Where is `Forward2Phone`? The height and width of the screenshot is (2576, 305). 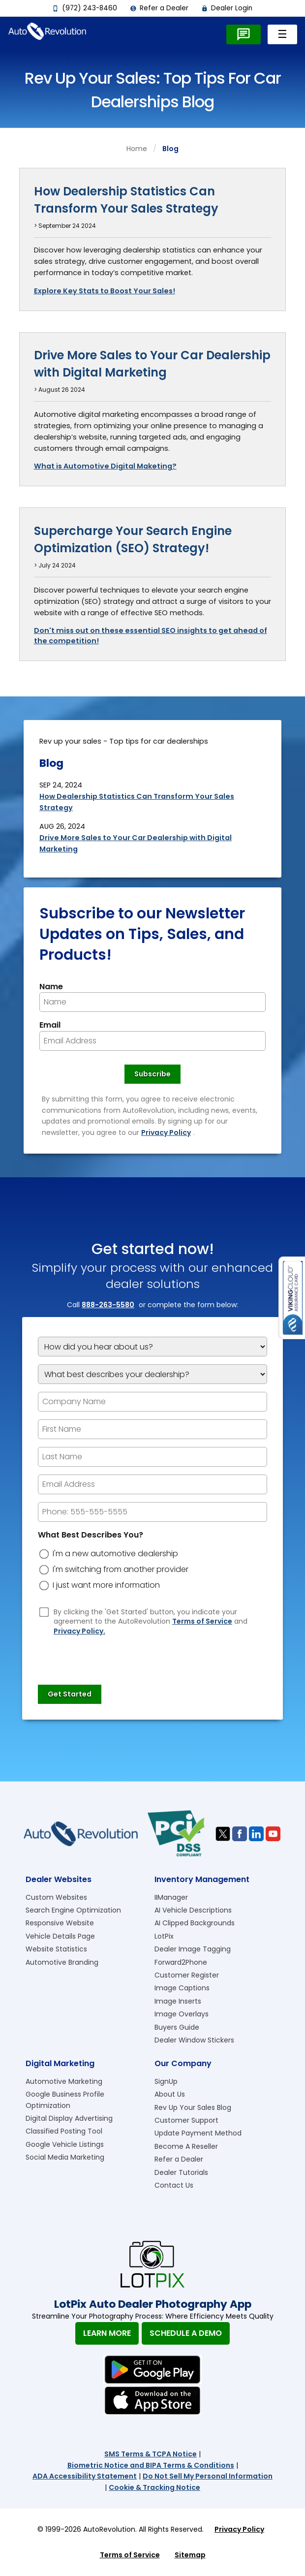
Forward2Phone is located at coordinates (180, 1962).